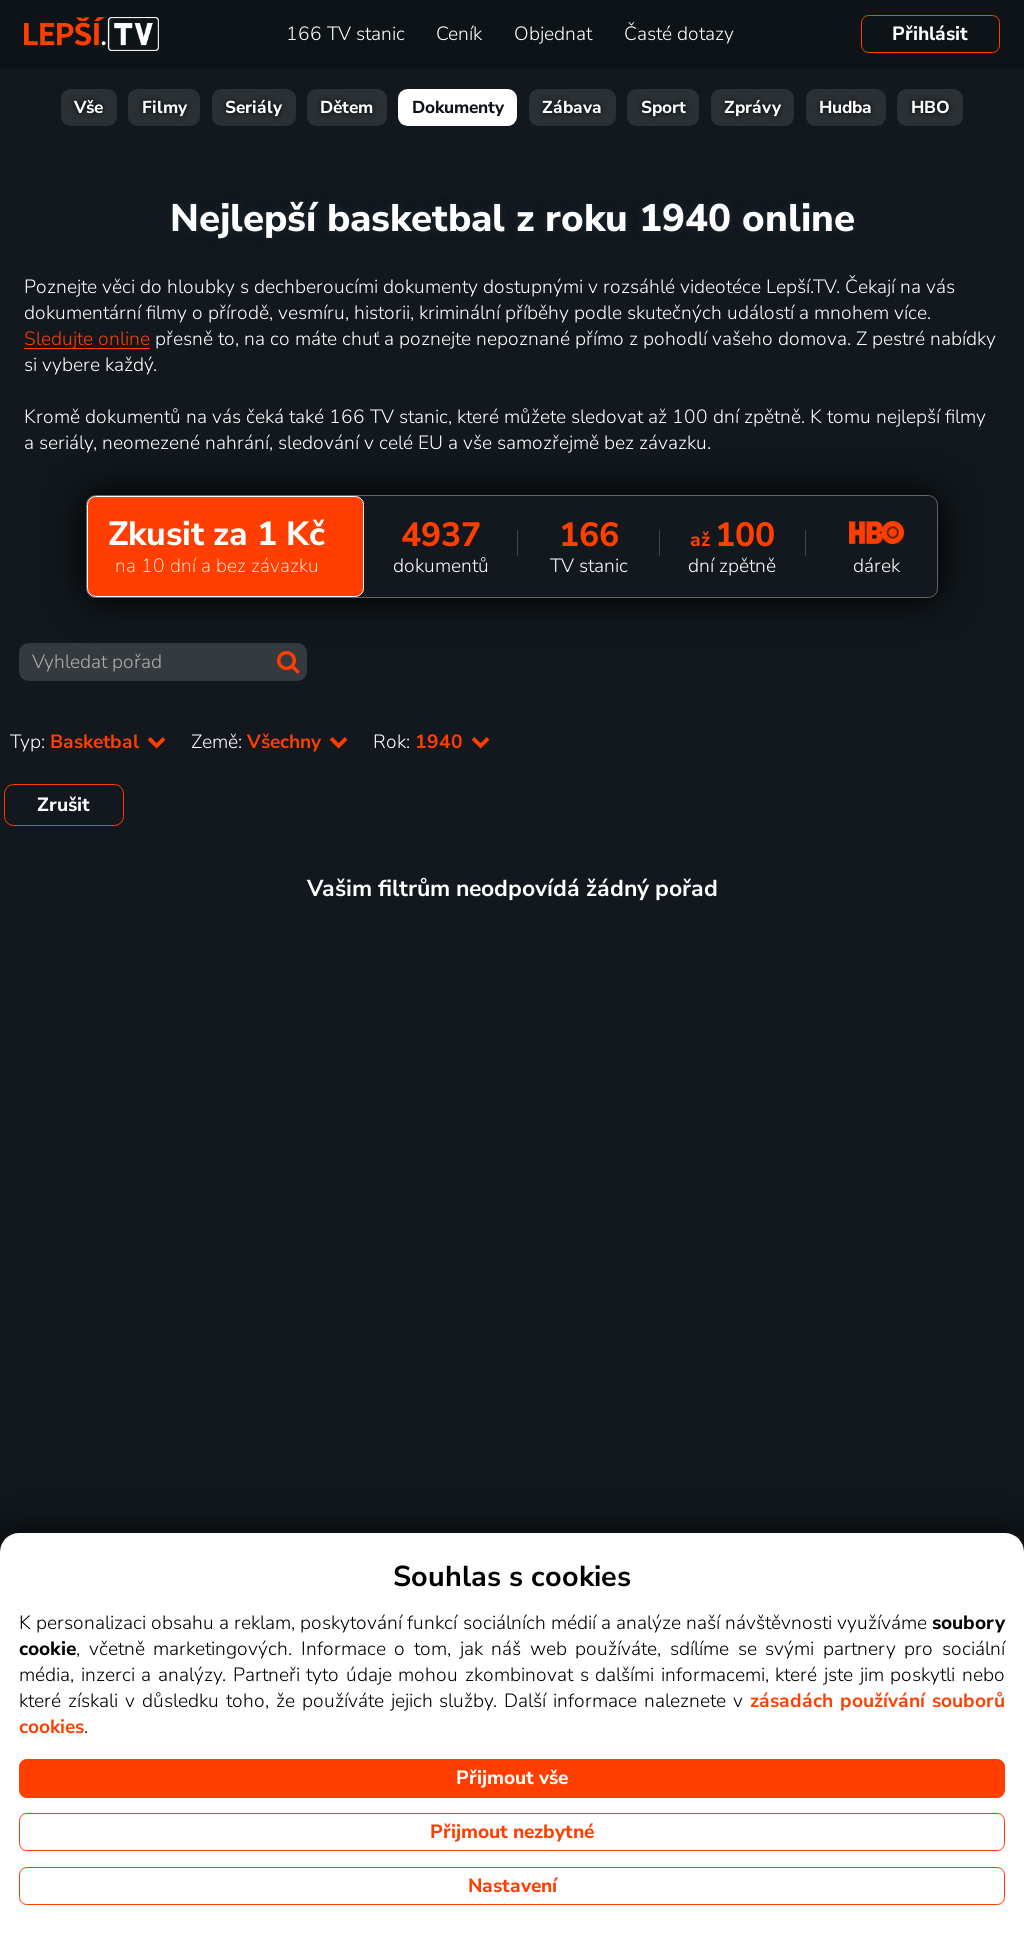  Describe the element at coordinates (930, 107) in the screenshot. I see `HBO` at that location.